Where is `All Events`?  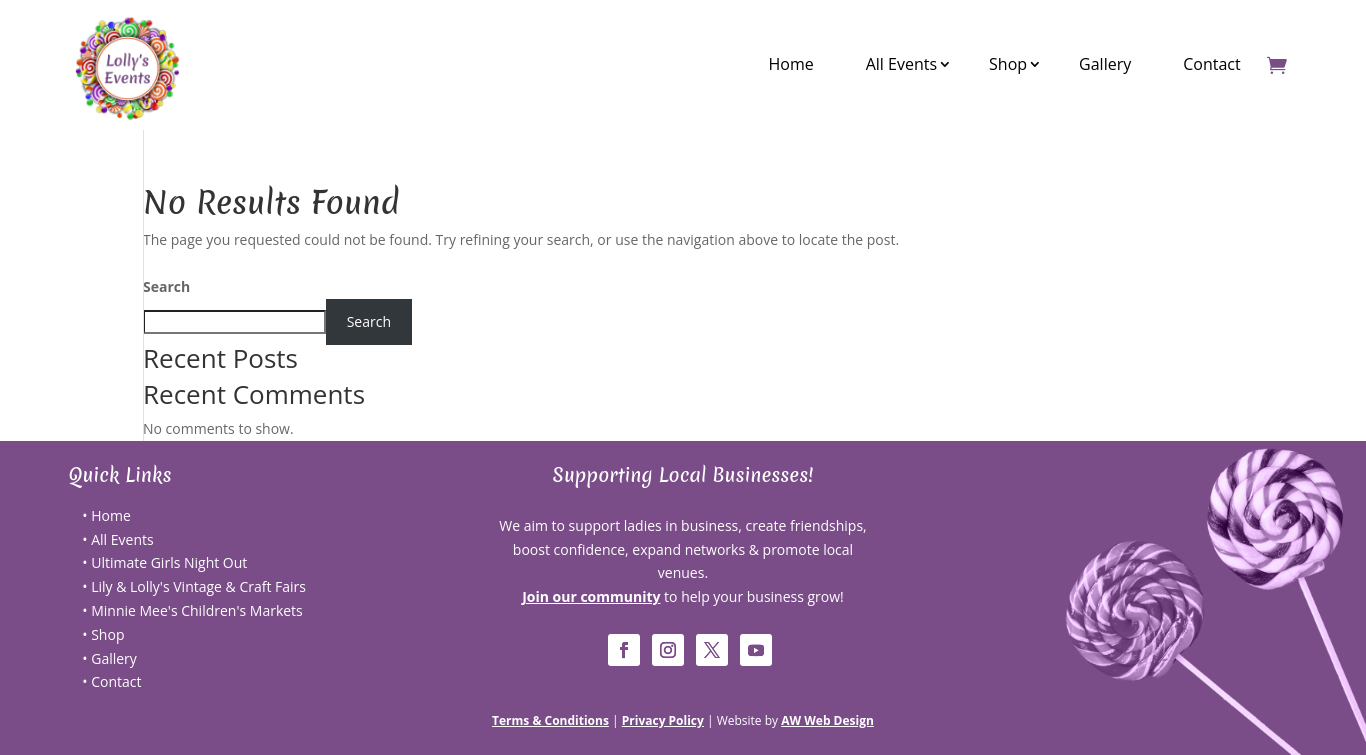
All Events is located at coordinates (901, 64).